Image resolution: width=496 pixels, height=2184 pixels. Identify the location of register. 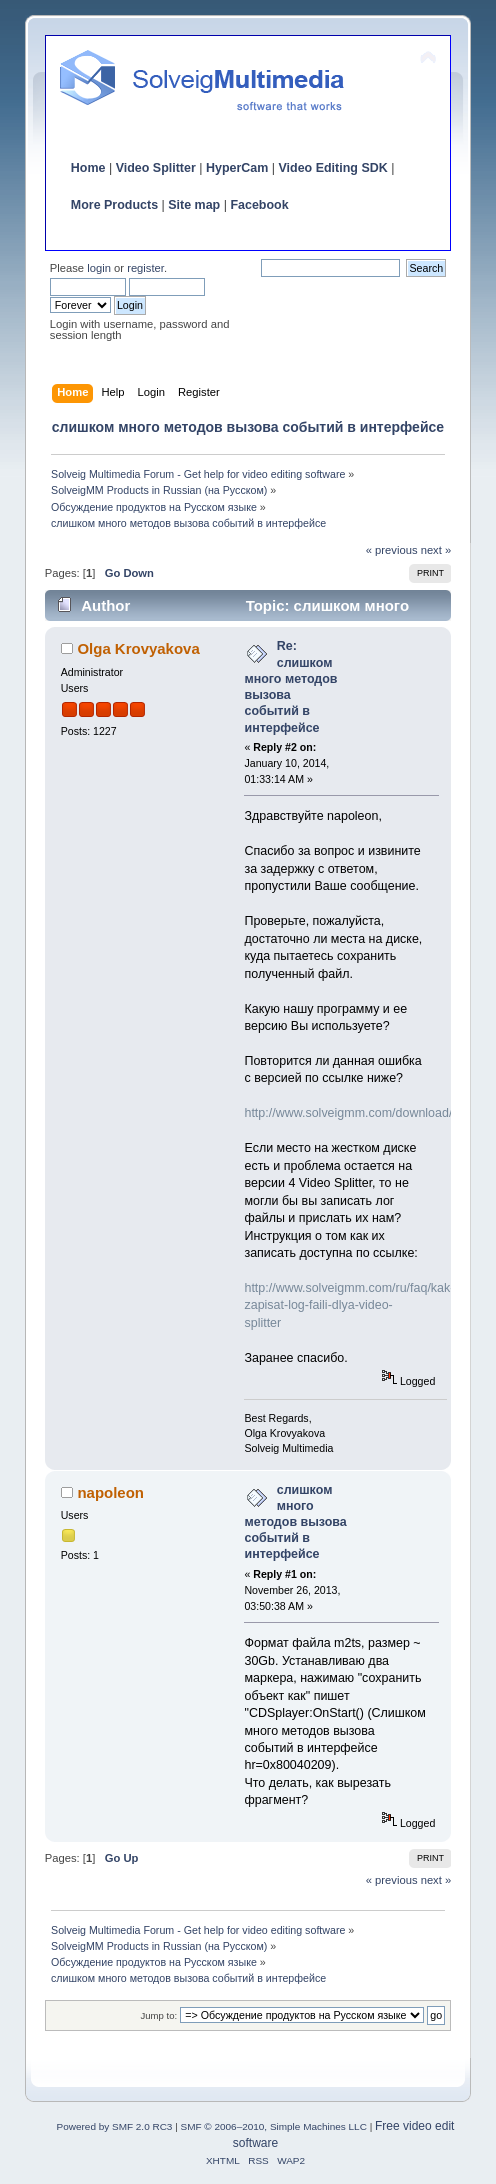
(145, 268).